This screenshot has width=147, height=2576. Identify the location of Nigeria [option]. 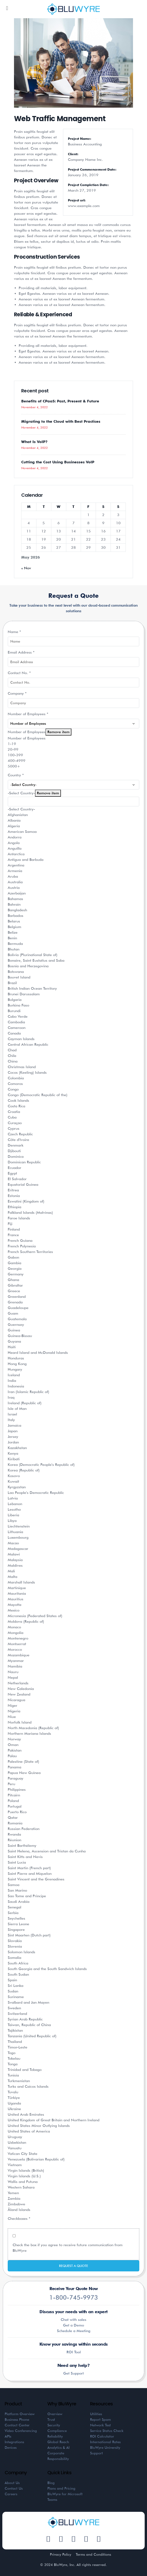
(14, 1711).